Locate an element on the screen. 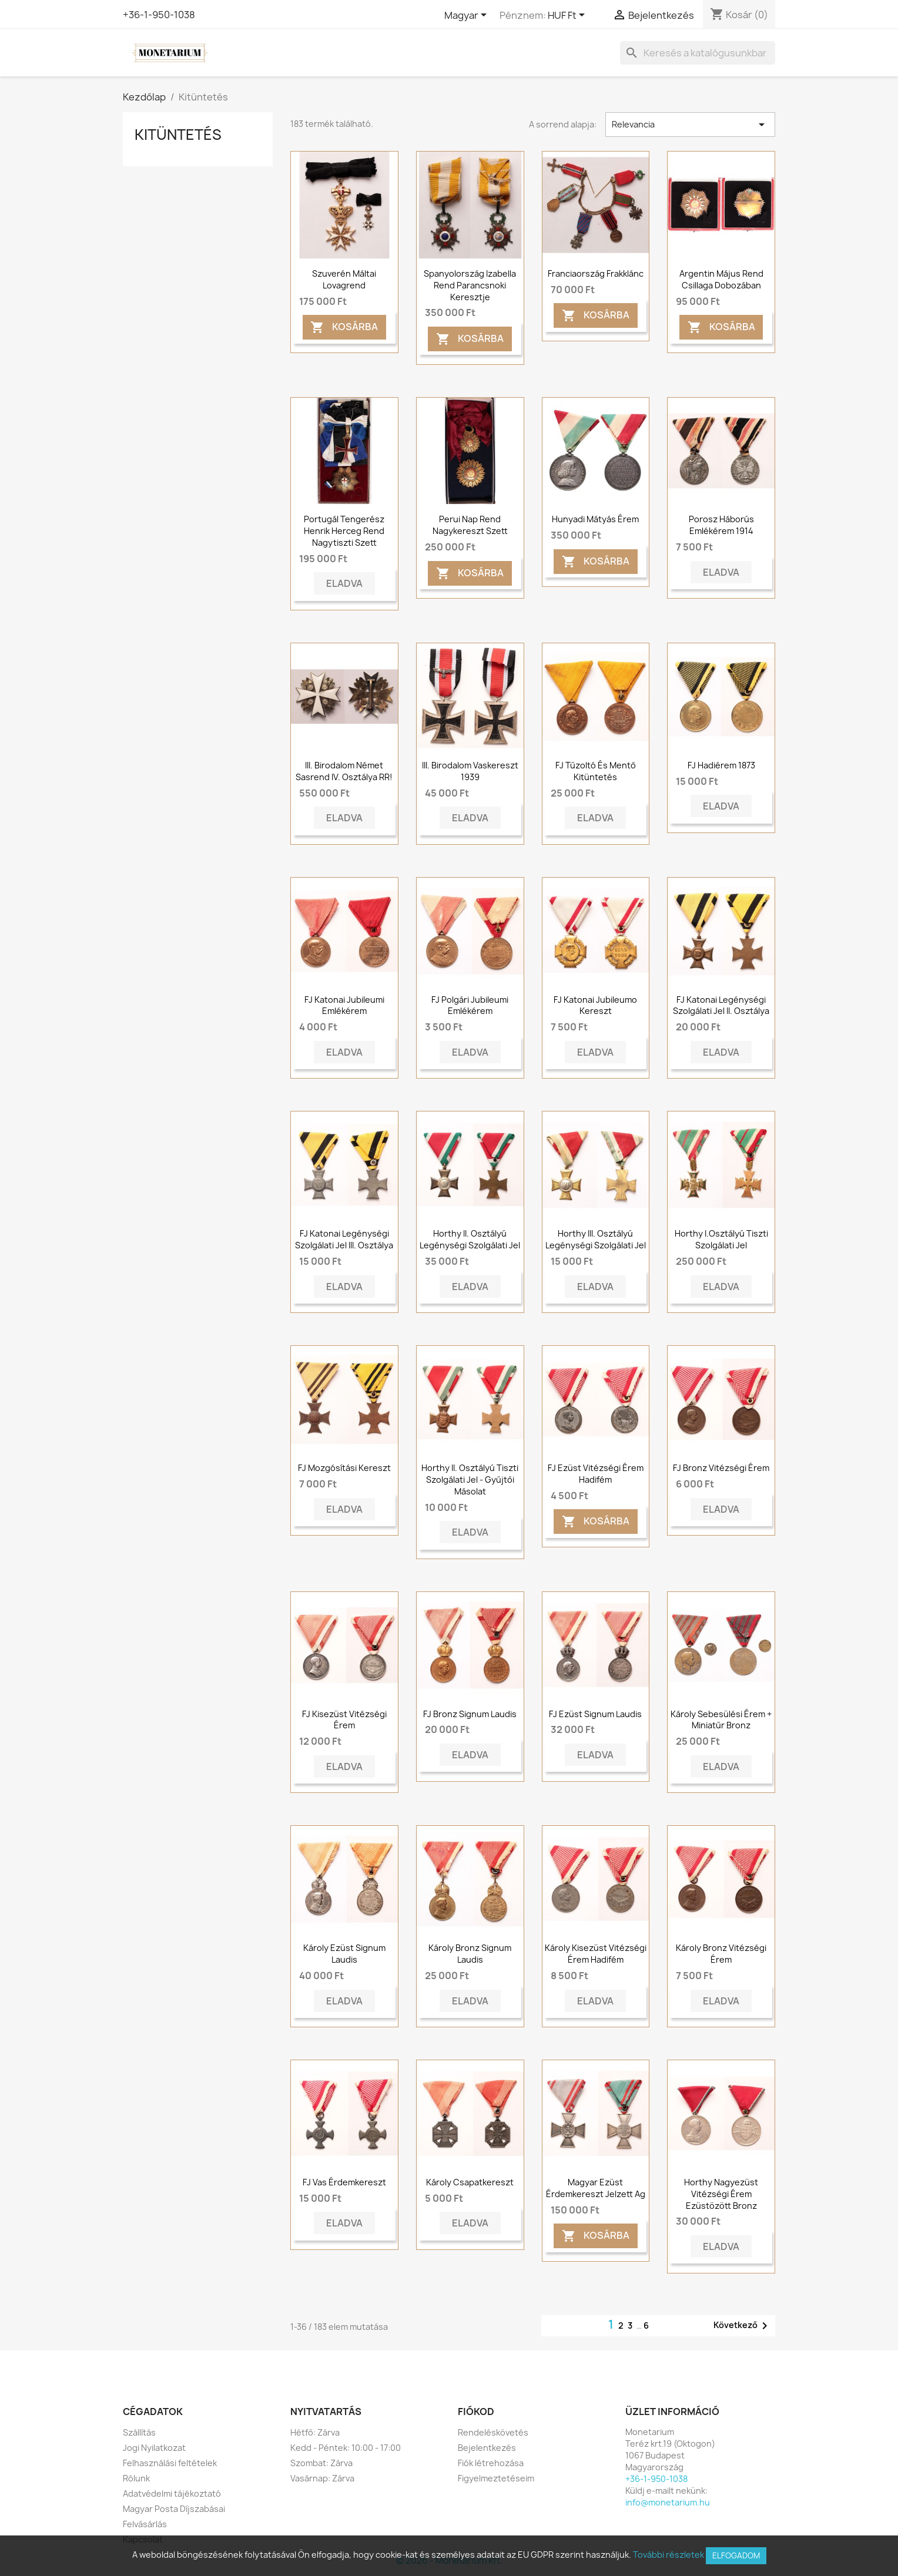 This screenshot has height=2576, width=898. Franciaország frakklánc is located at coordinates (596, 273).